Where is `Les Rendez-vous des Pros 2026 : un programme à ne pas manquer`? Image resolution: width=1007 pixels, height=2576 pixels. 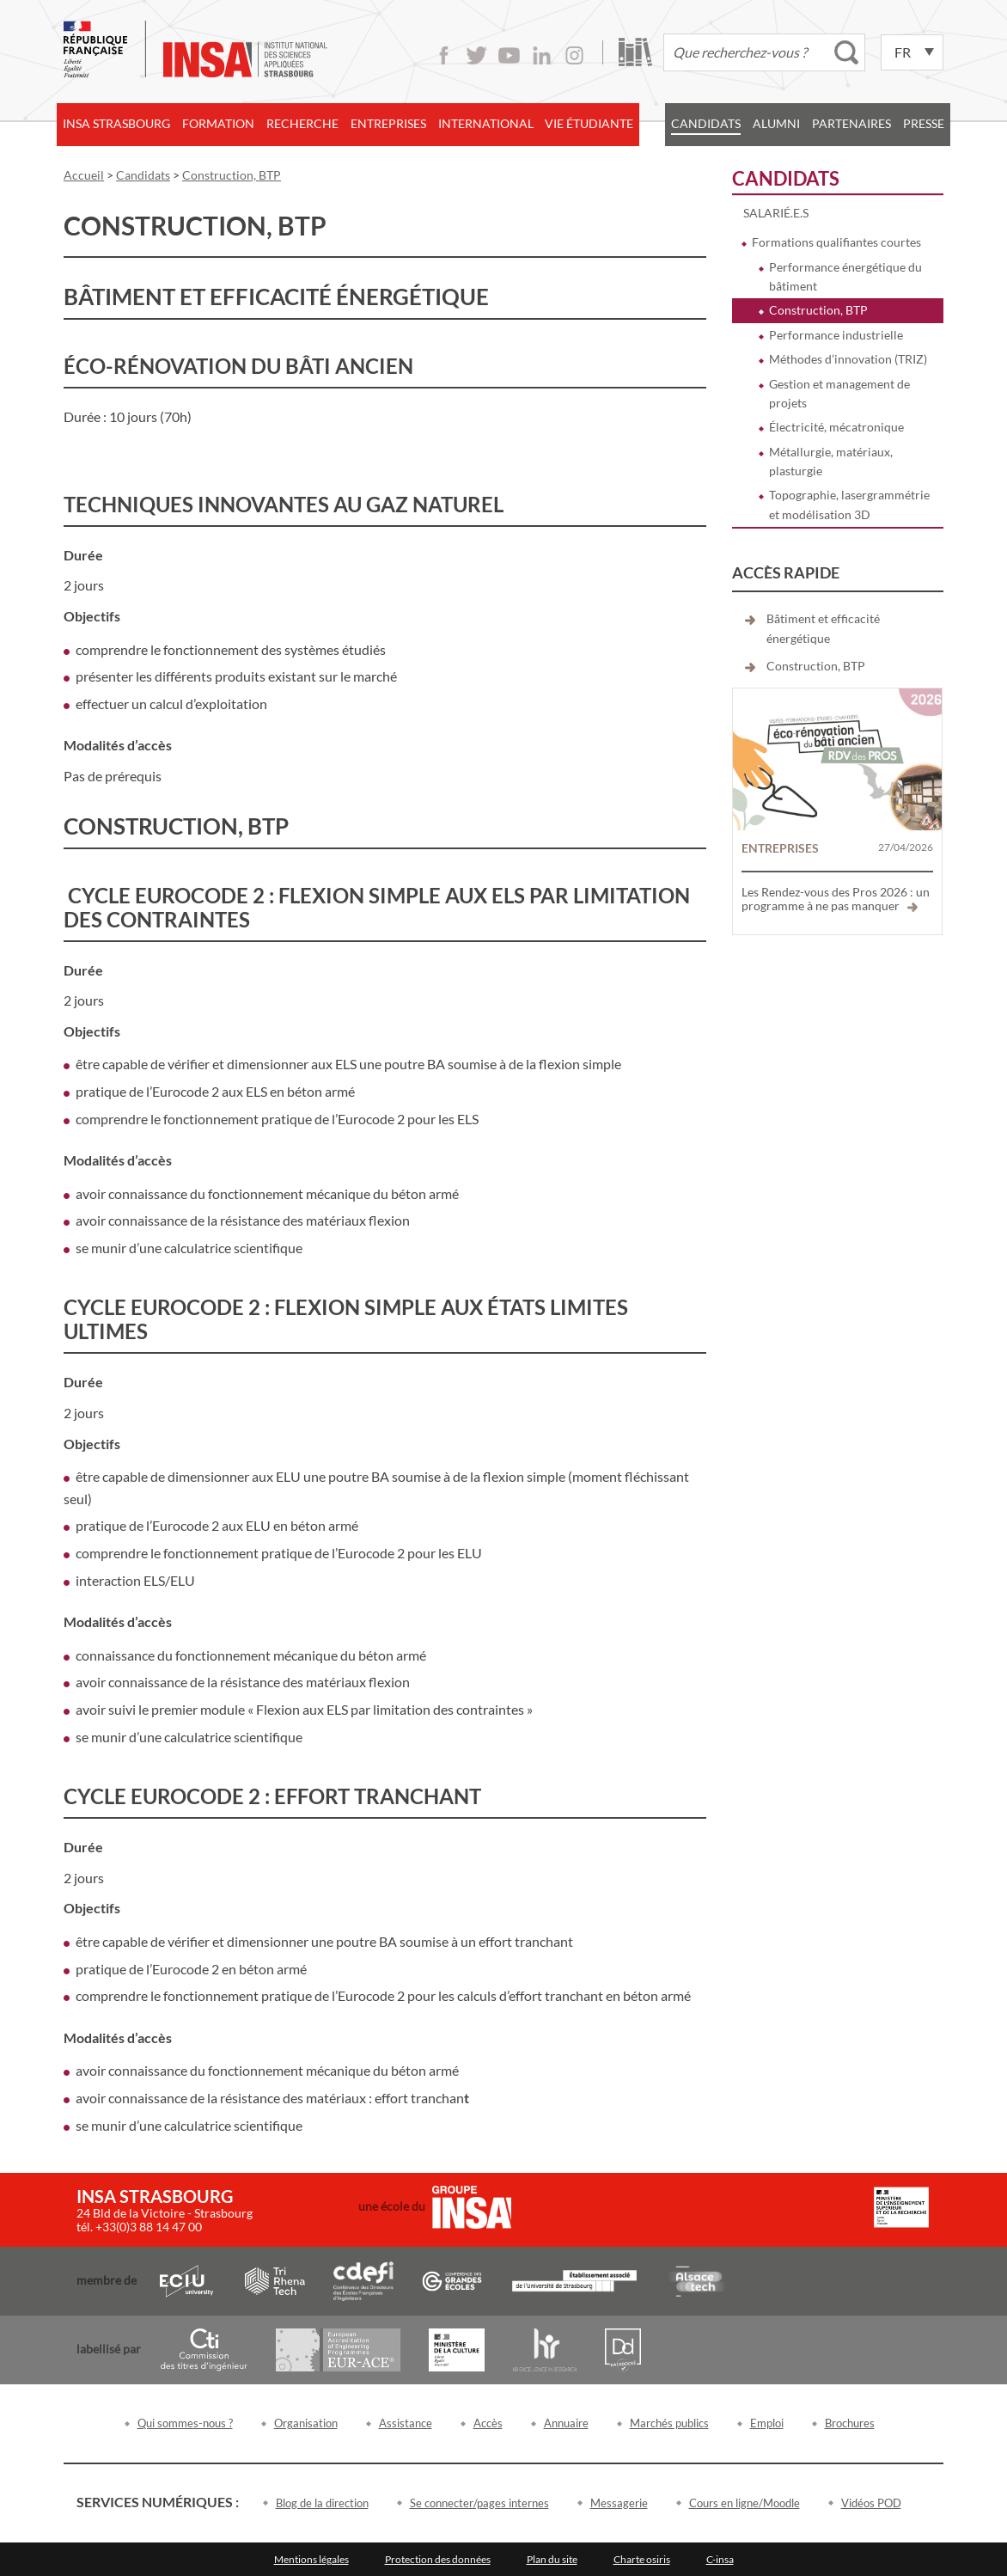 Les Rendez-vous des Pros 2026 : un programme à ne pas manquer is located at coordinates (836, 898).